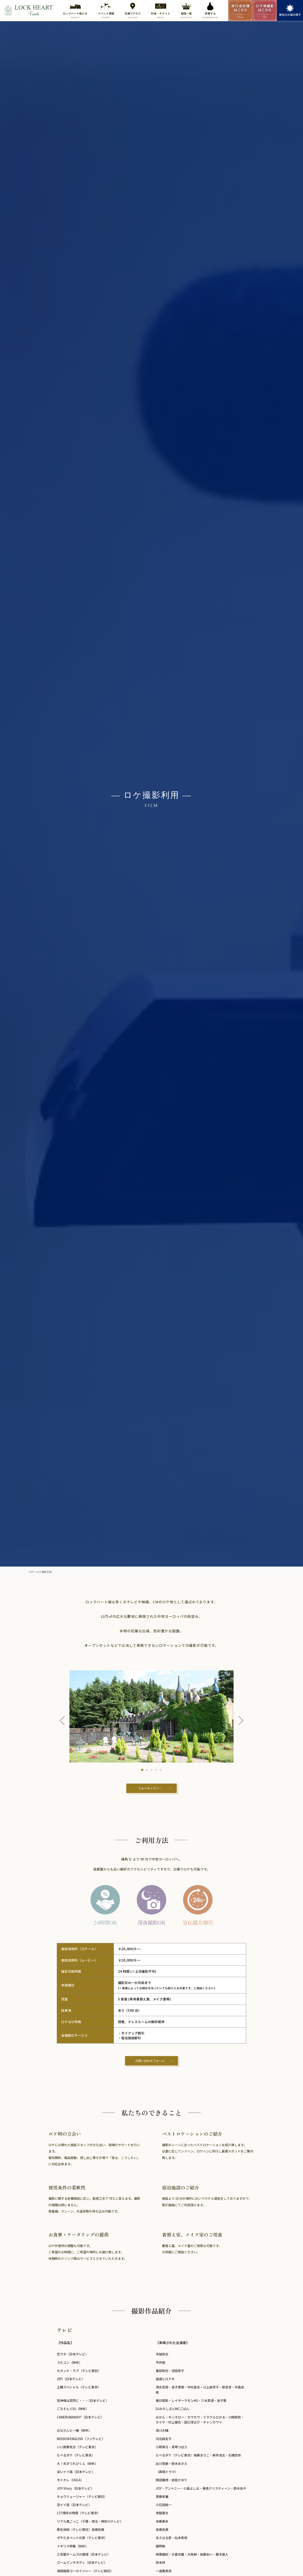 The image size is (303, 2576). Describe the element at coordinates (64, 1720) in the screenshot. I see `[Previous slide]` at that location.